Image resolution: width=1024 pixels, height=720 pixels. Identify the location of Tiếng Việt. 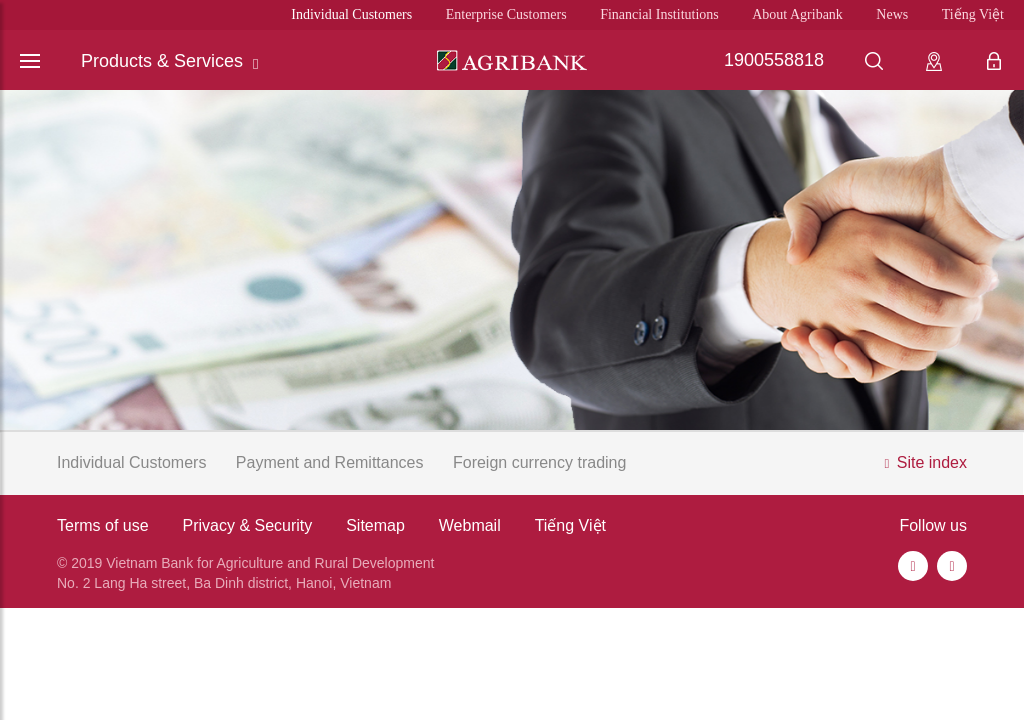
(973, 14).